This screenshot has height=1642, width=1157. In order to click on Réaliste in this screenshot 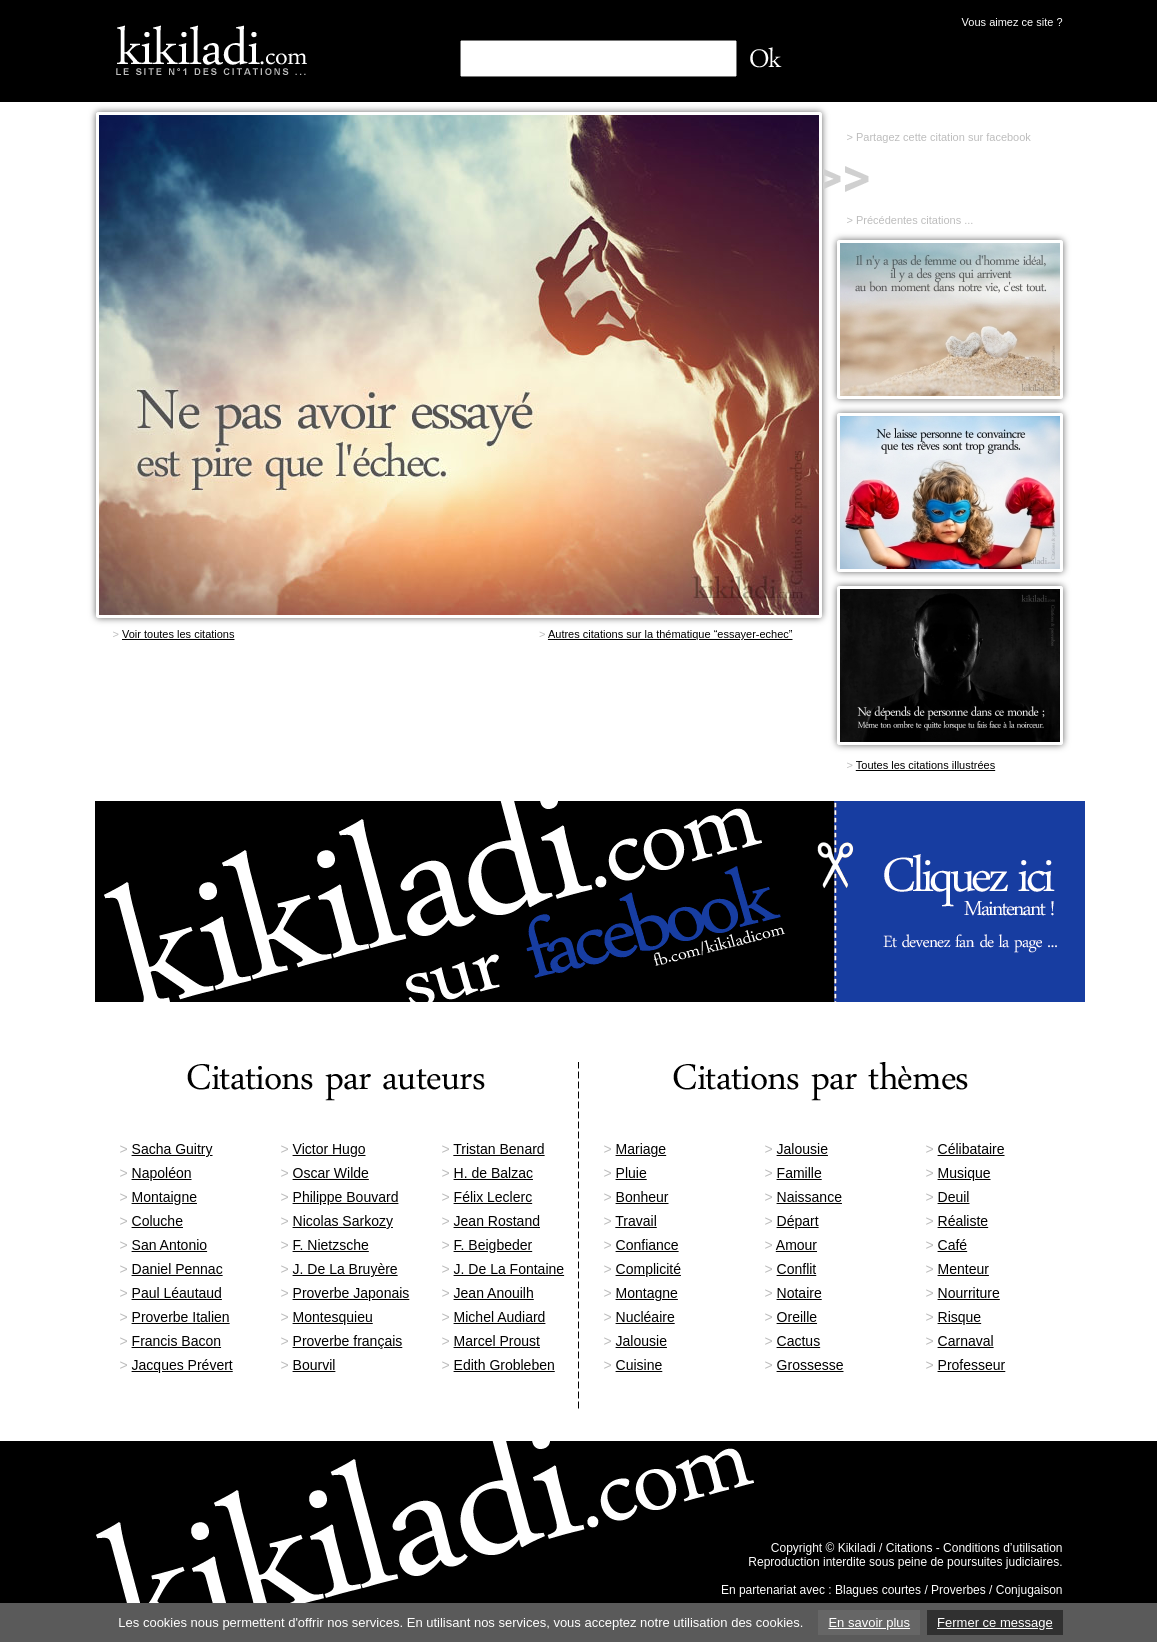, I will do `click(963, 1221)`.